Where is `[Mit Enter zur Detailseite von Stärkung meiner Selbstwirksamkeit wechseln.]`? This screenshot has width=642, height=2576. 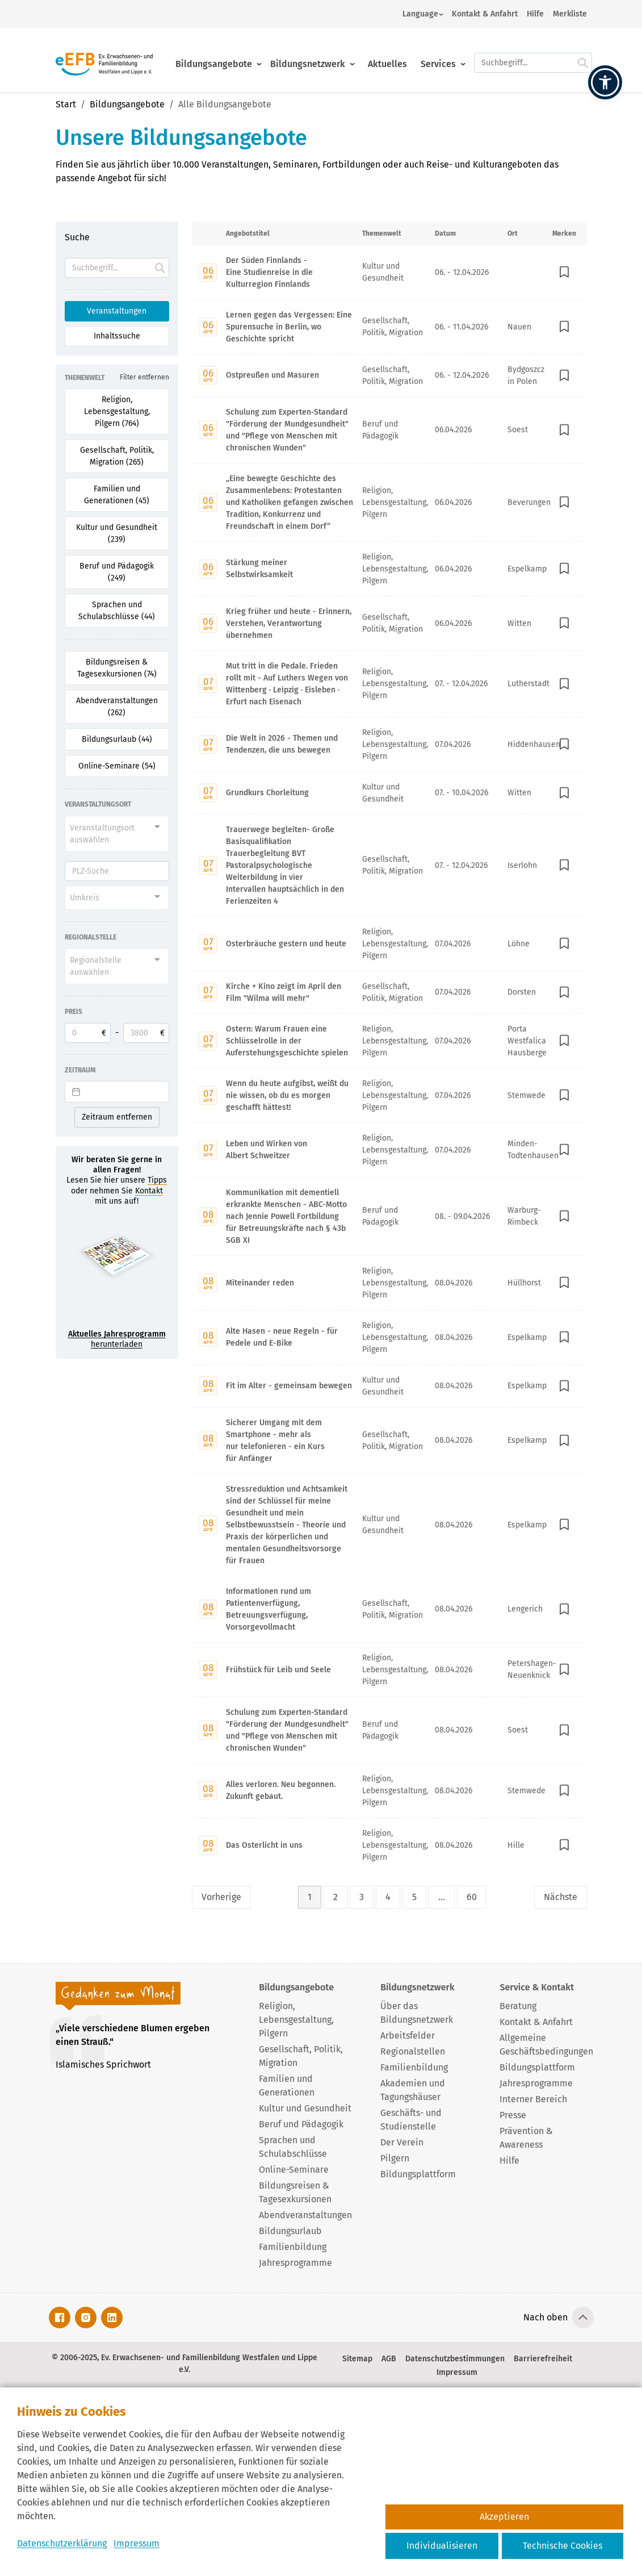 [Mit Enter zur Detailseite von Stärkung meiner Selbstwirksamkeit wechseln.] is located at coordinates (389, 568).